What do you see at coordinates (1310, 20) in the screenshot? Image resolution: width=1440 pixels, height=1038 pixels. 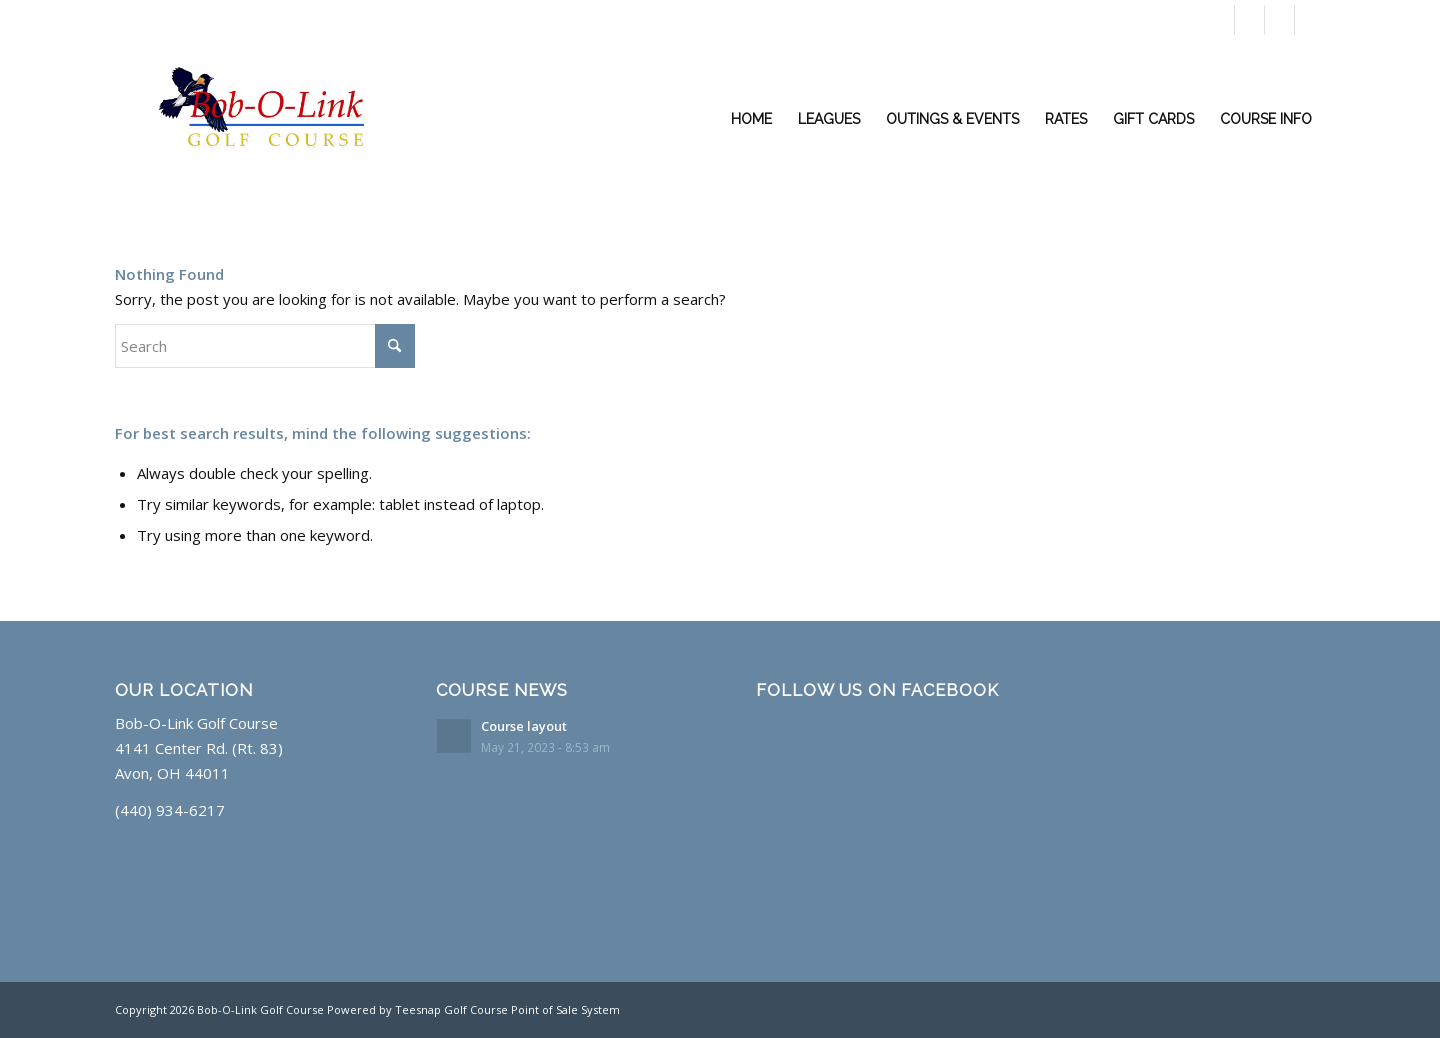 I see `[Link to Mail]` at bounding box center [1310, 20].